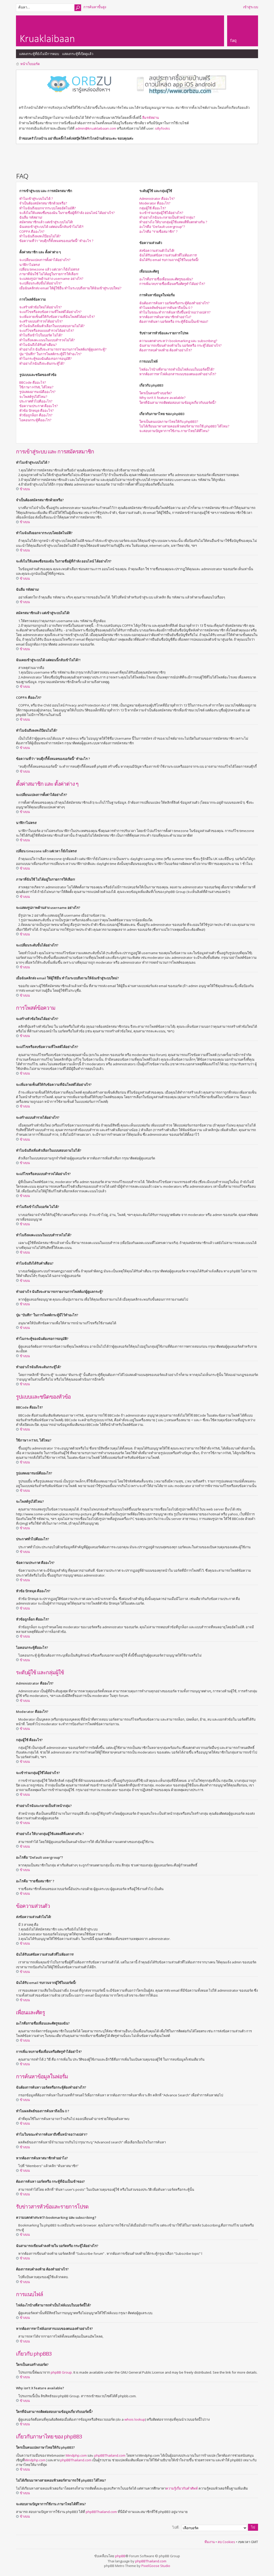 The height and width of the screenshot is (2576, 274). Describe the element at coordinates (46, 222) in the screenshot. I see `สมัครสมาชิกแล้ว แต่เข้าสู่ระบบไม่ได้!` at that location.